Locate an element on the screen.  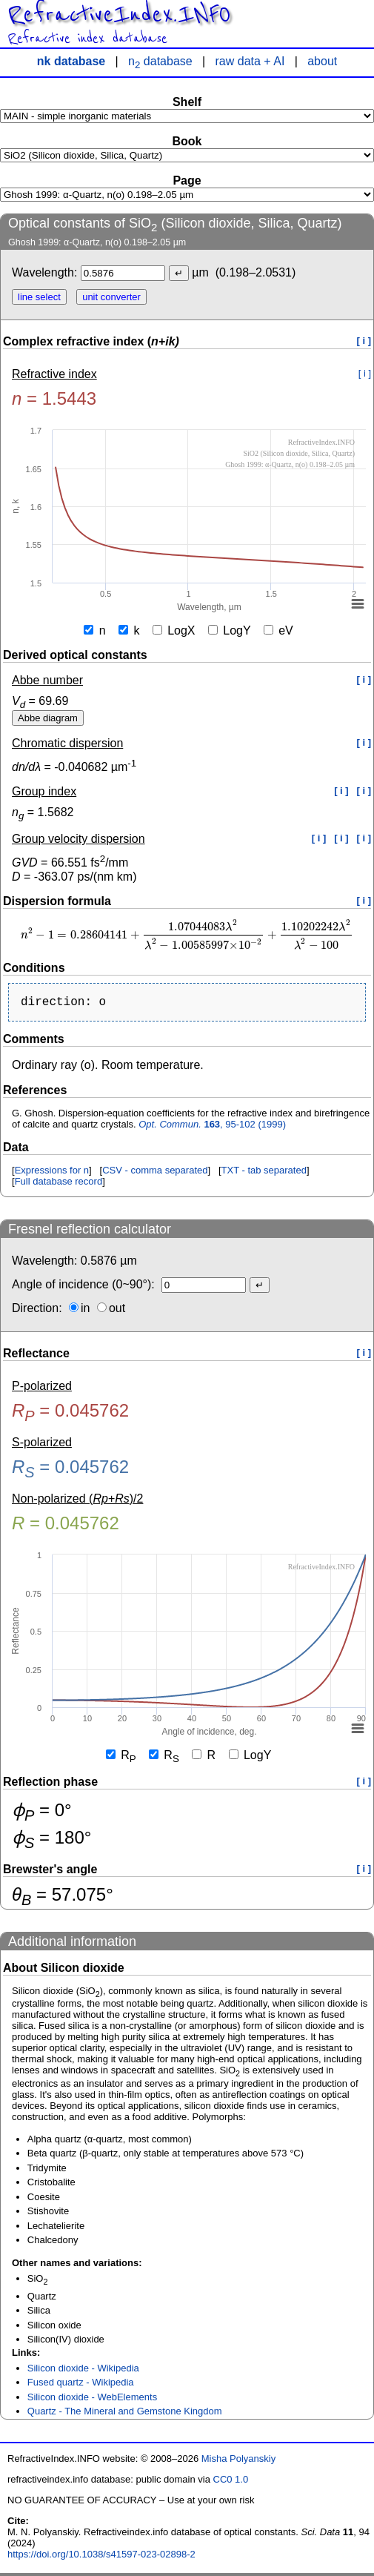
[presentation] is located at coordinates (187, 935).